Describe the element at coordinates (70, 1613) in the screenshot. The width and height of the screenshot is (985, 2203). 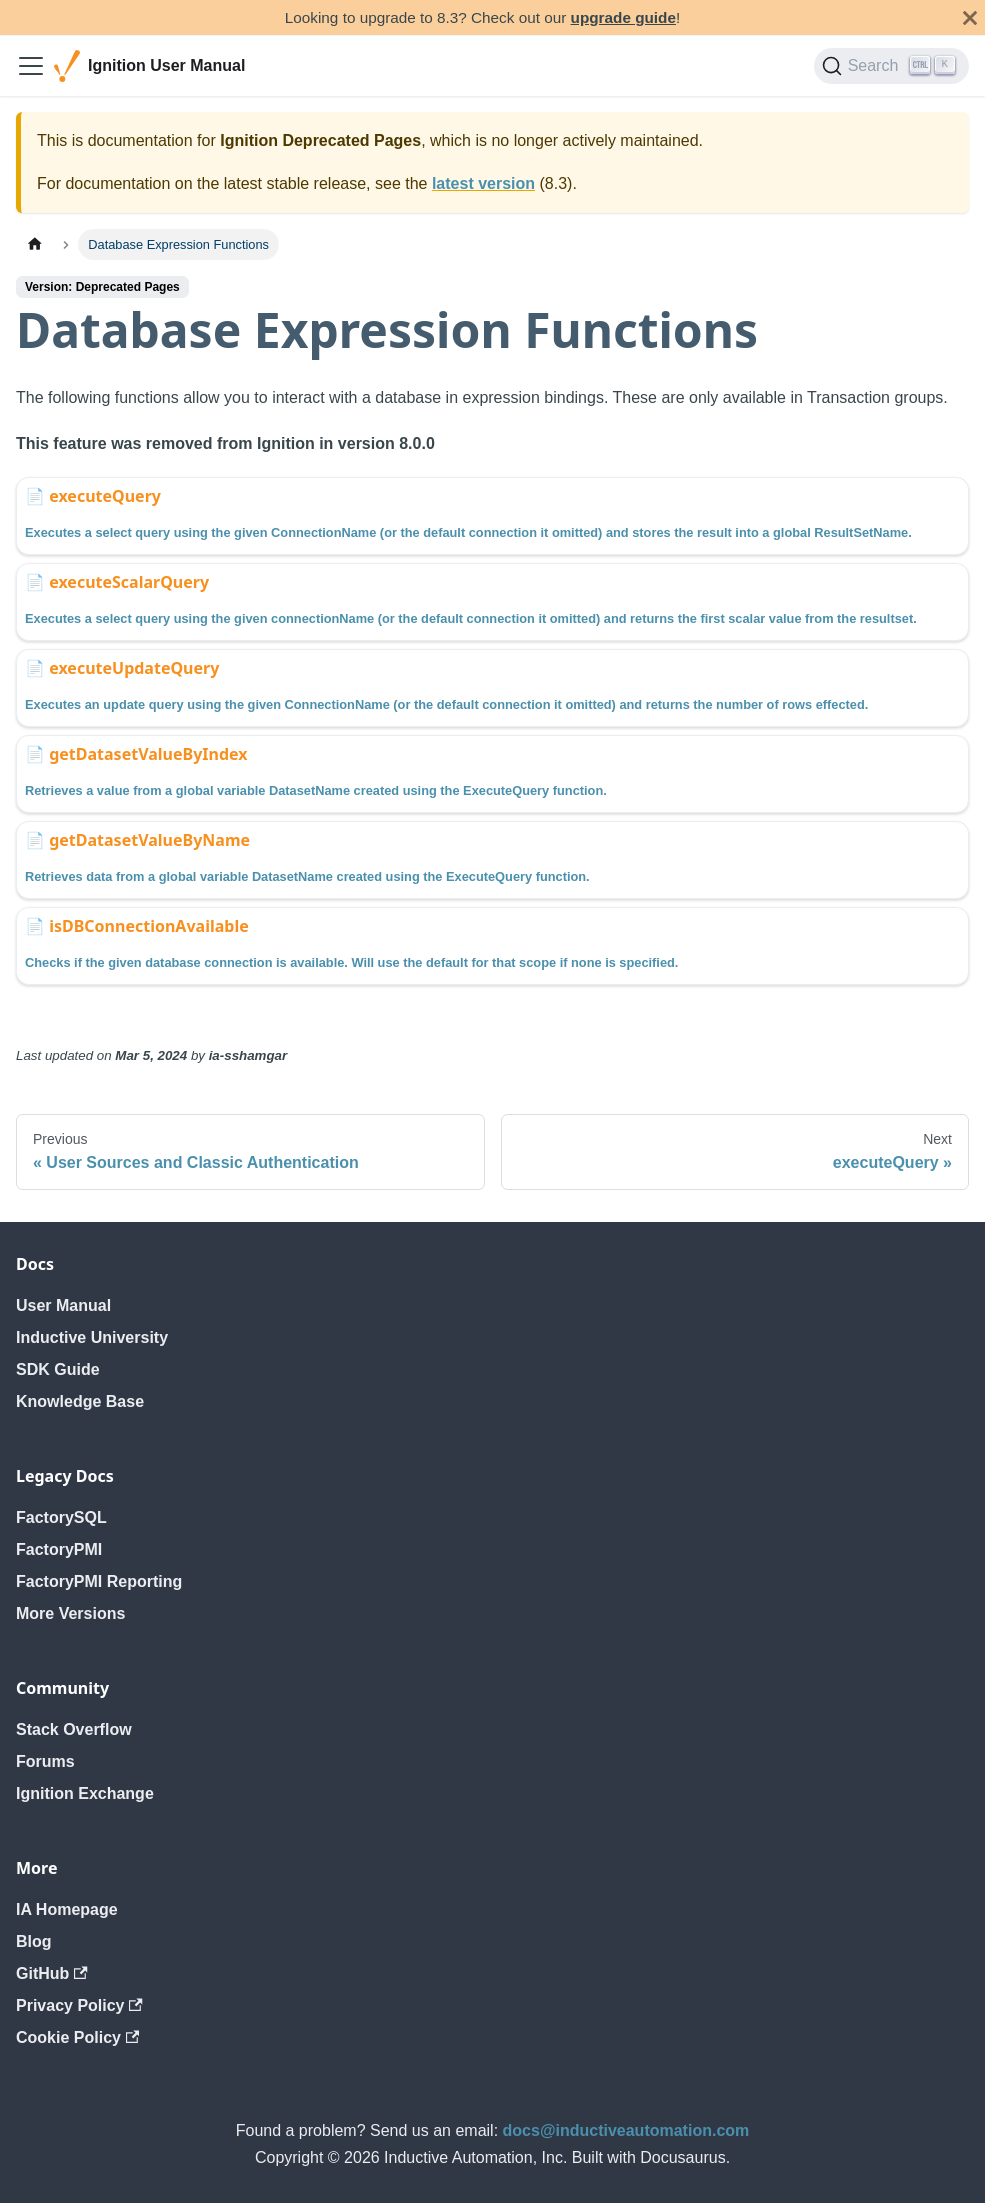
I see `More Versions` at that location.